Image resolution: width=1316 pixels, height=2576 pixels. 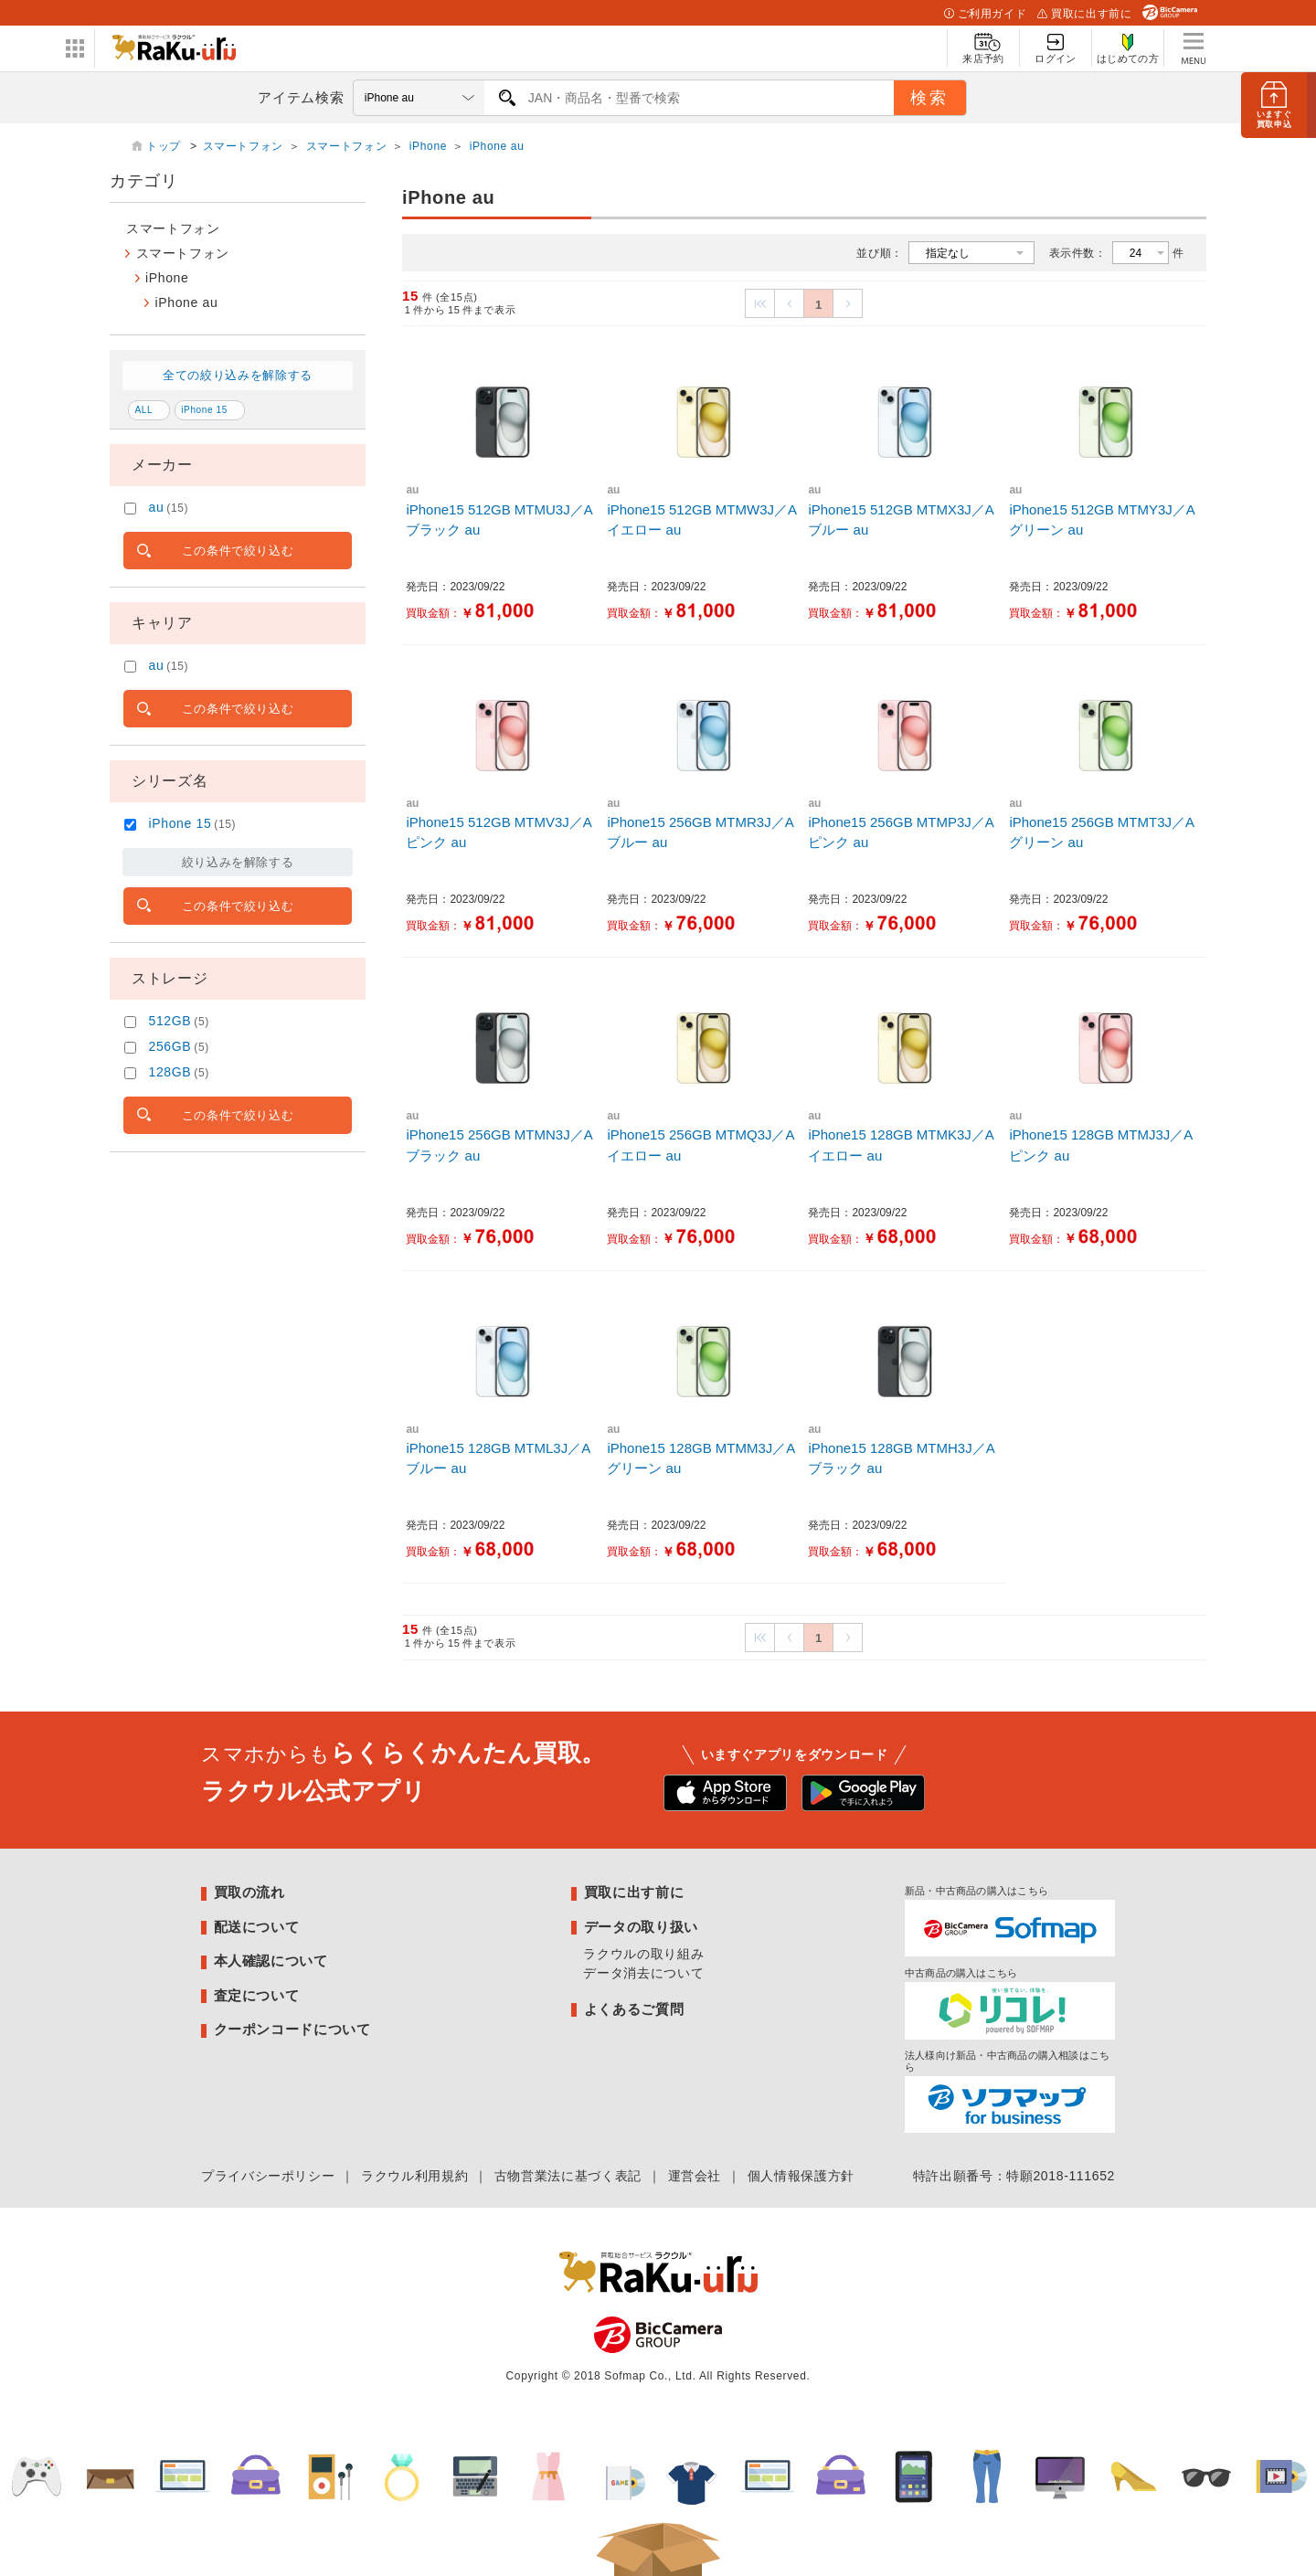 What do you see at coordinates (238, 862) in the screenshot?
I see `絞り込みを解除する` at bounding box center [238, 862].